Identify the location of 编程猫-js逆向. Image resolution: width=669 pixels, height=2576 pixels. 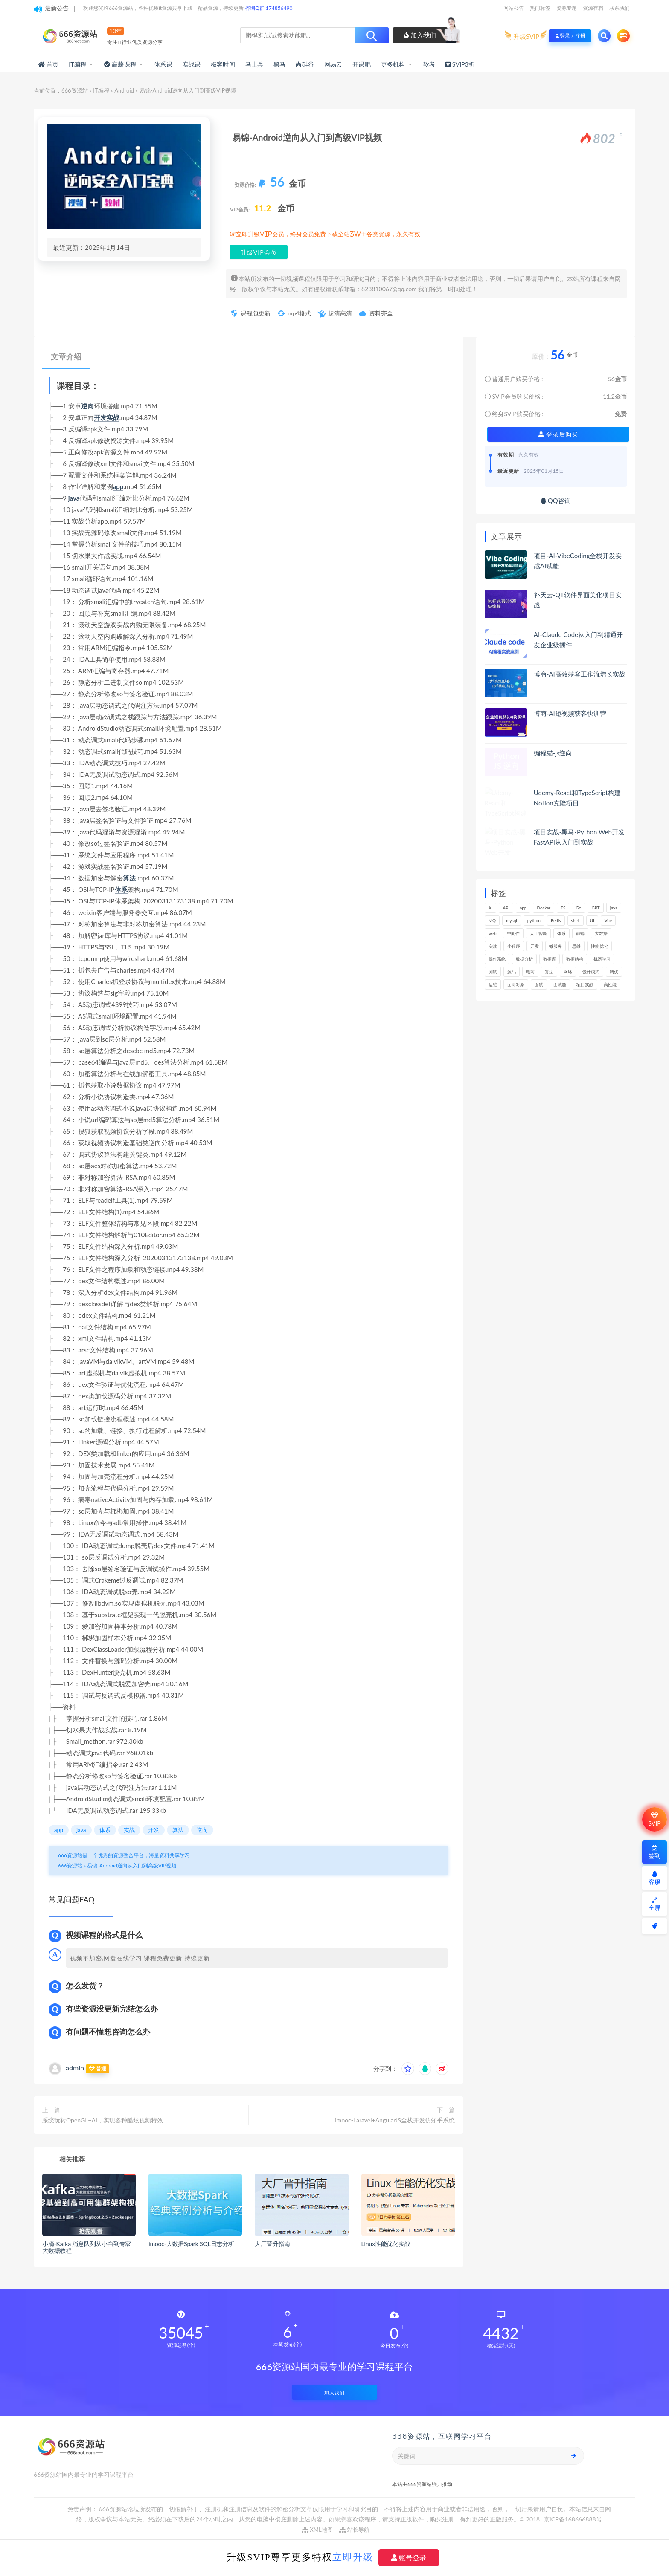
(553, 753).